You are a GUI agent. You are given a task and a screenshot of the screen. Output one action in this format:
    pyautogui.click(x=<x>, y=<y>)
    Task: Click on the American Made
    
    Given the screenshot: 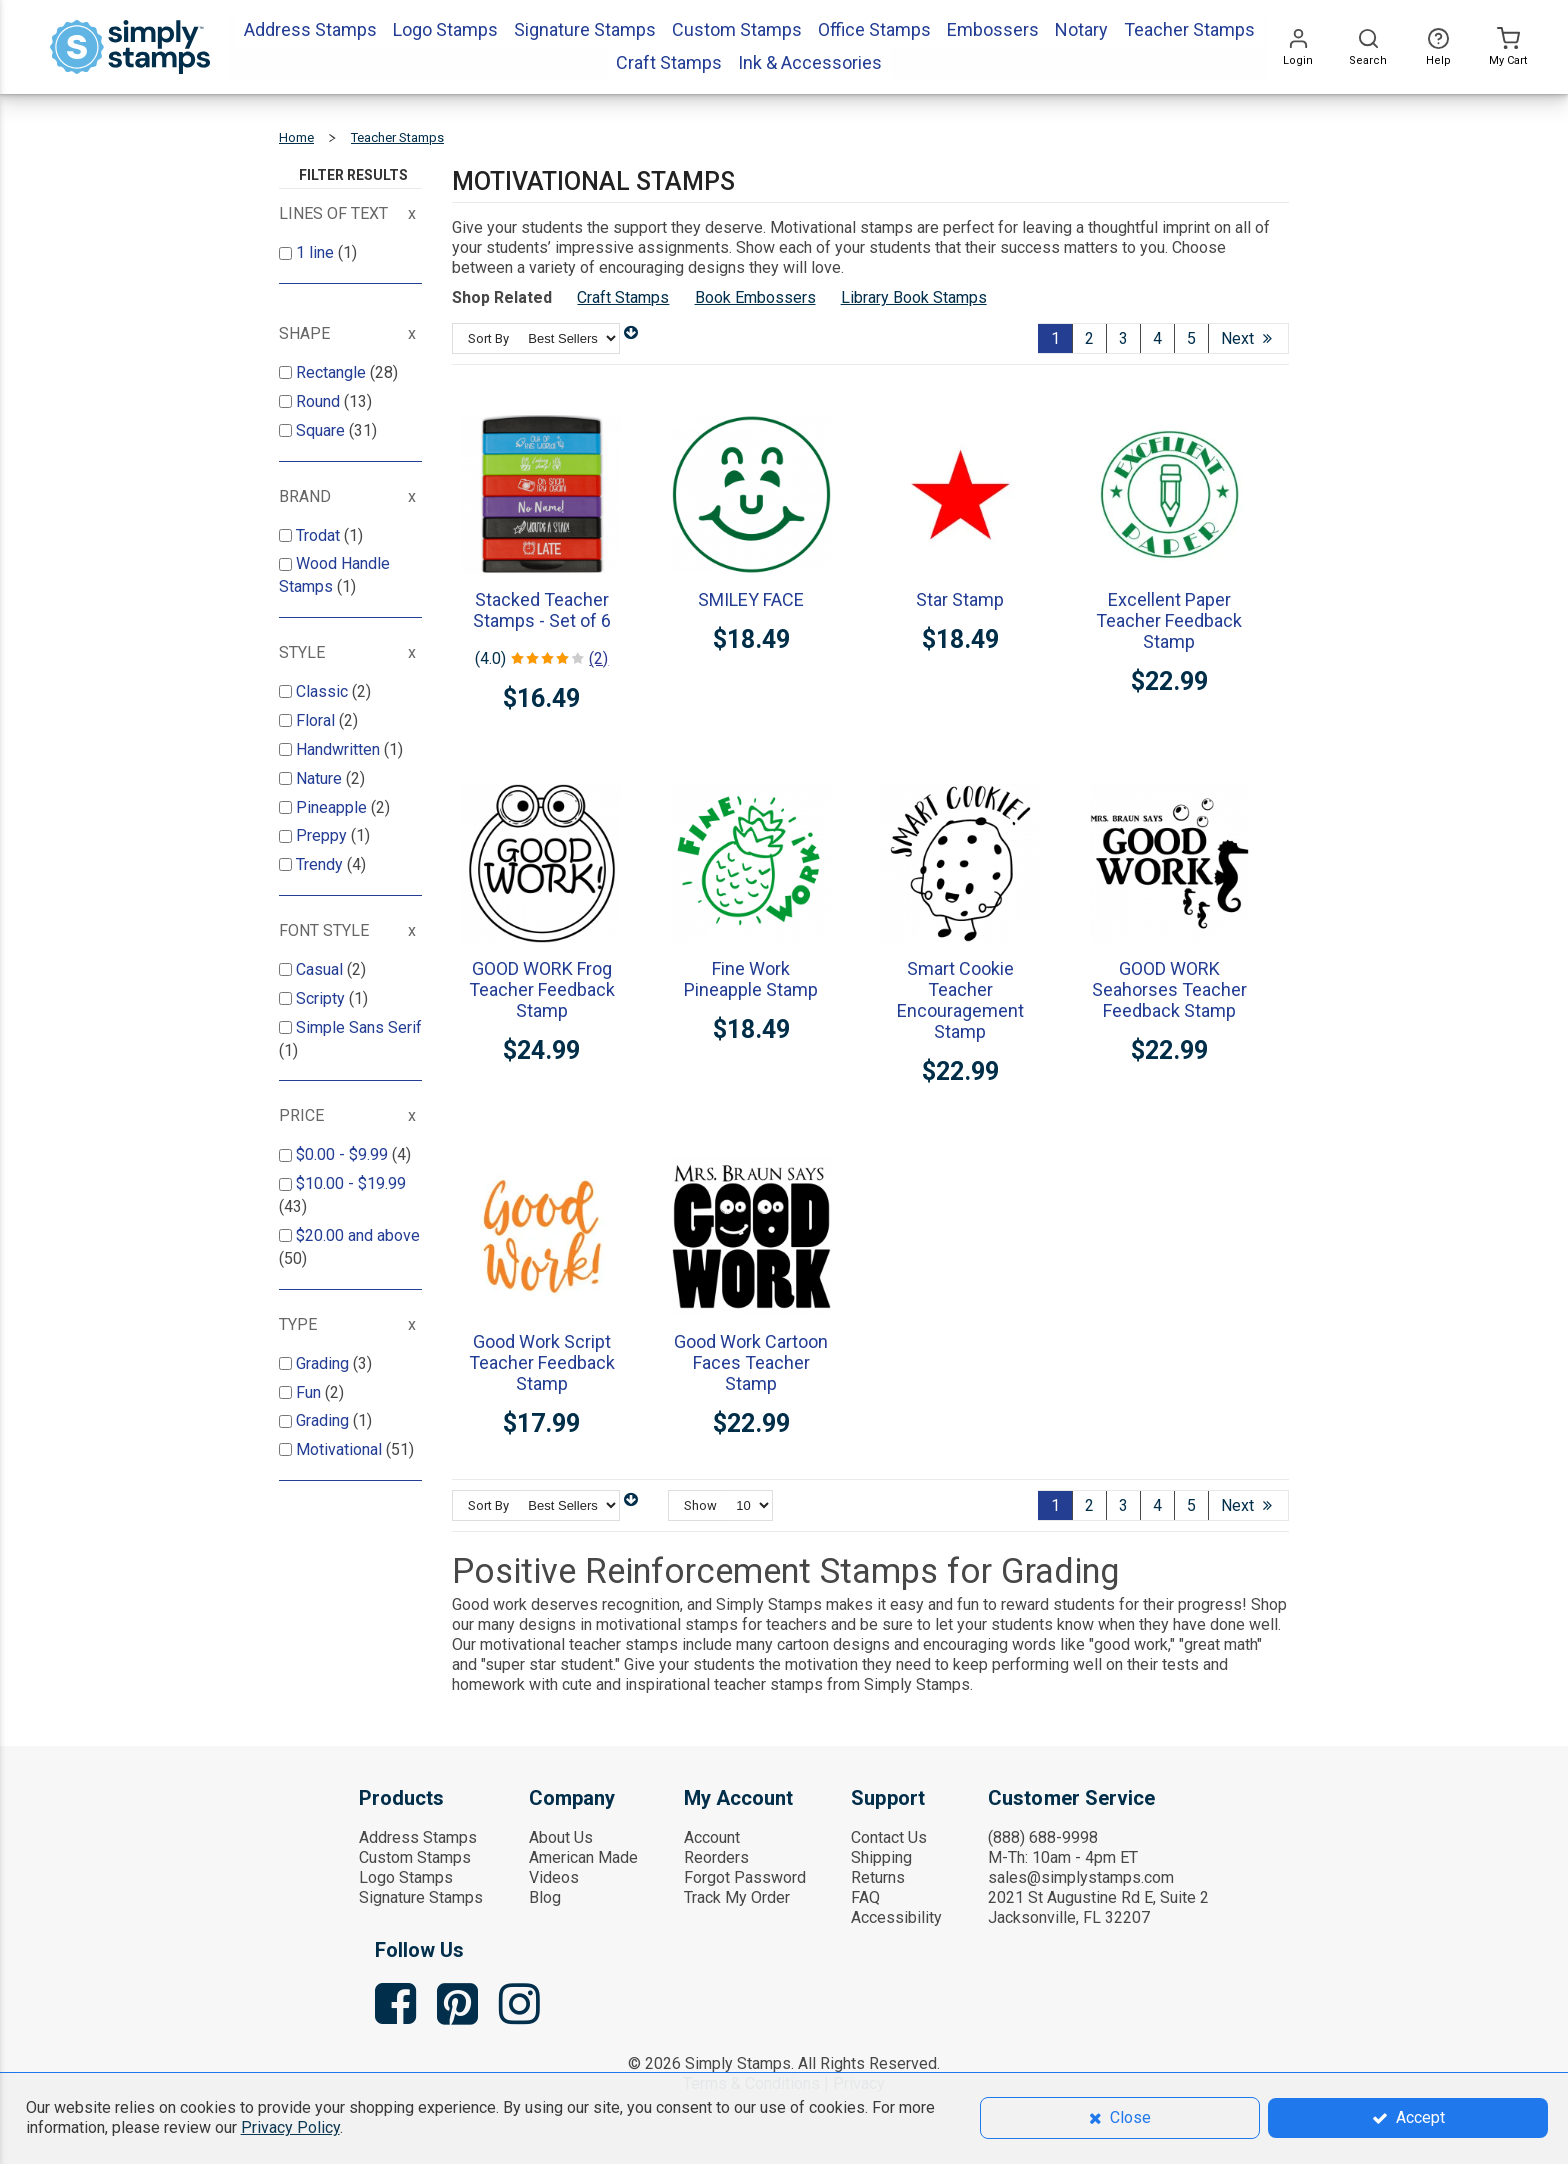 What is the action you would take?
    pyautogui.click(x=583, y=1857)
    